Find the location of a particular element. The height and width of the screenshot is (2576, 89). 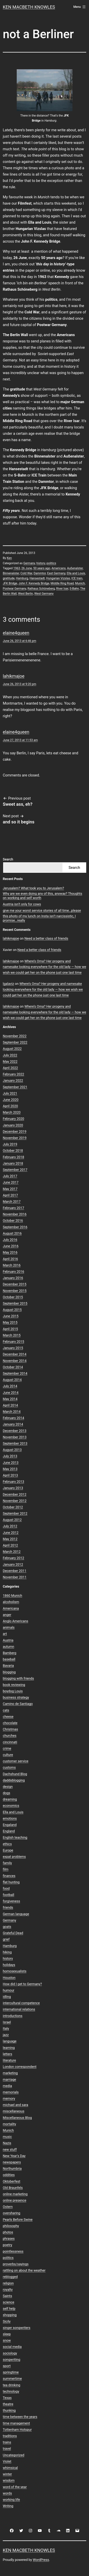

family is located at coordinates (7, 1863).